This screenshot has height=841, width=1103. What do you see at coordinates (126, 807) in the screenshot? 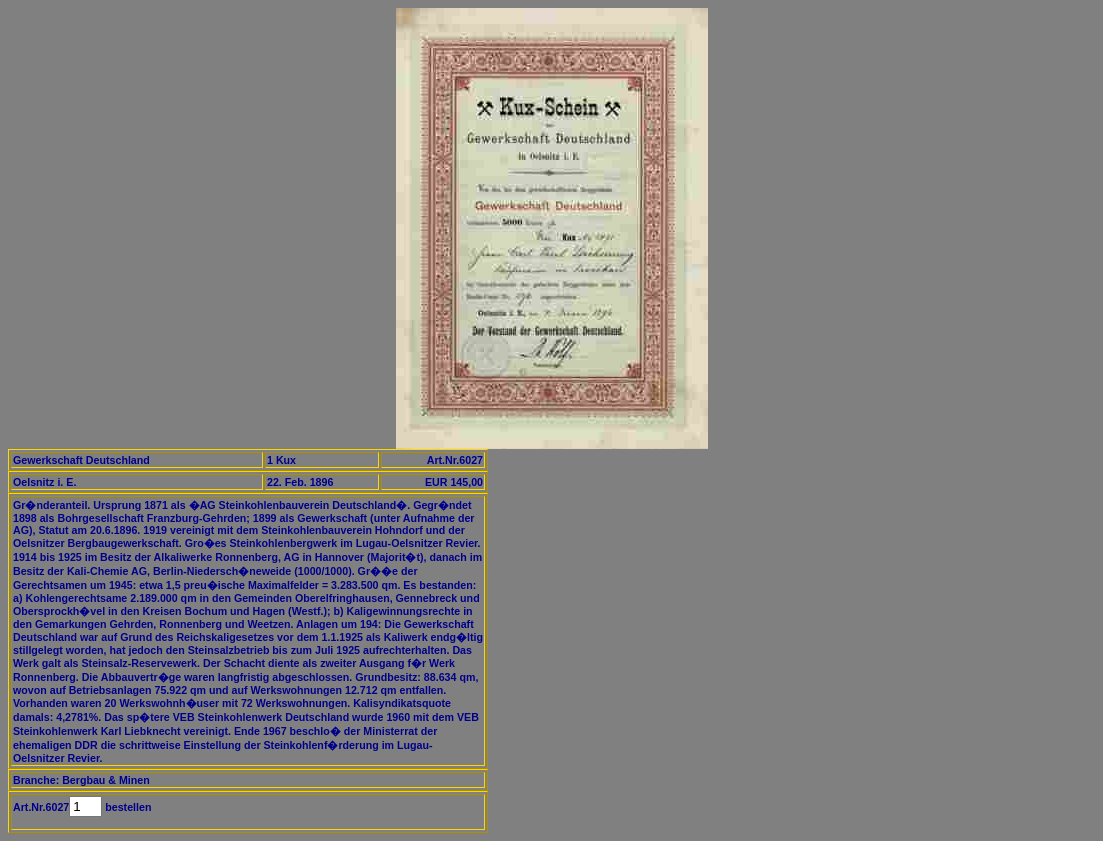
I see `bestellen` at bounding box center [126, 807].